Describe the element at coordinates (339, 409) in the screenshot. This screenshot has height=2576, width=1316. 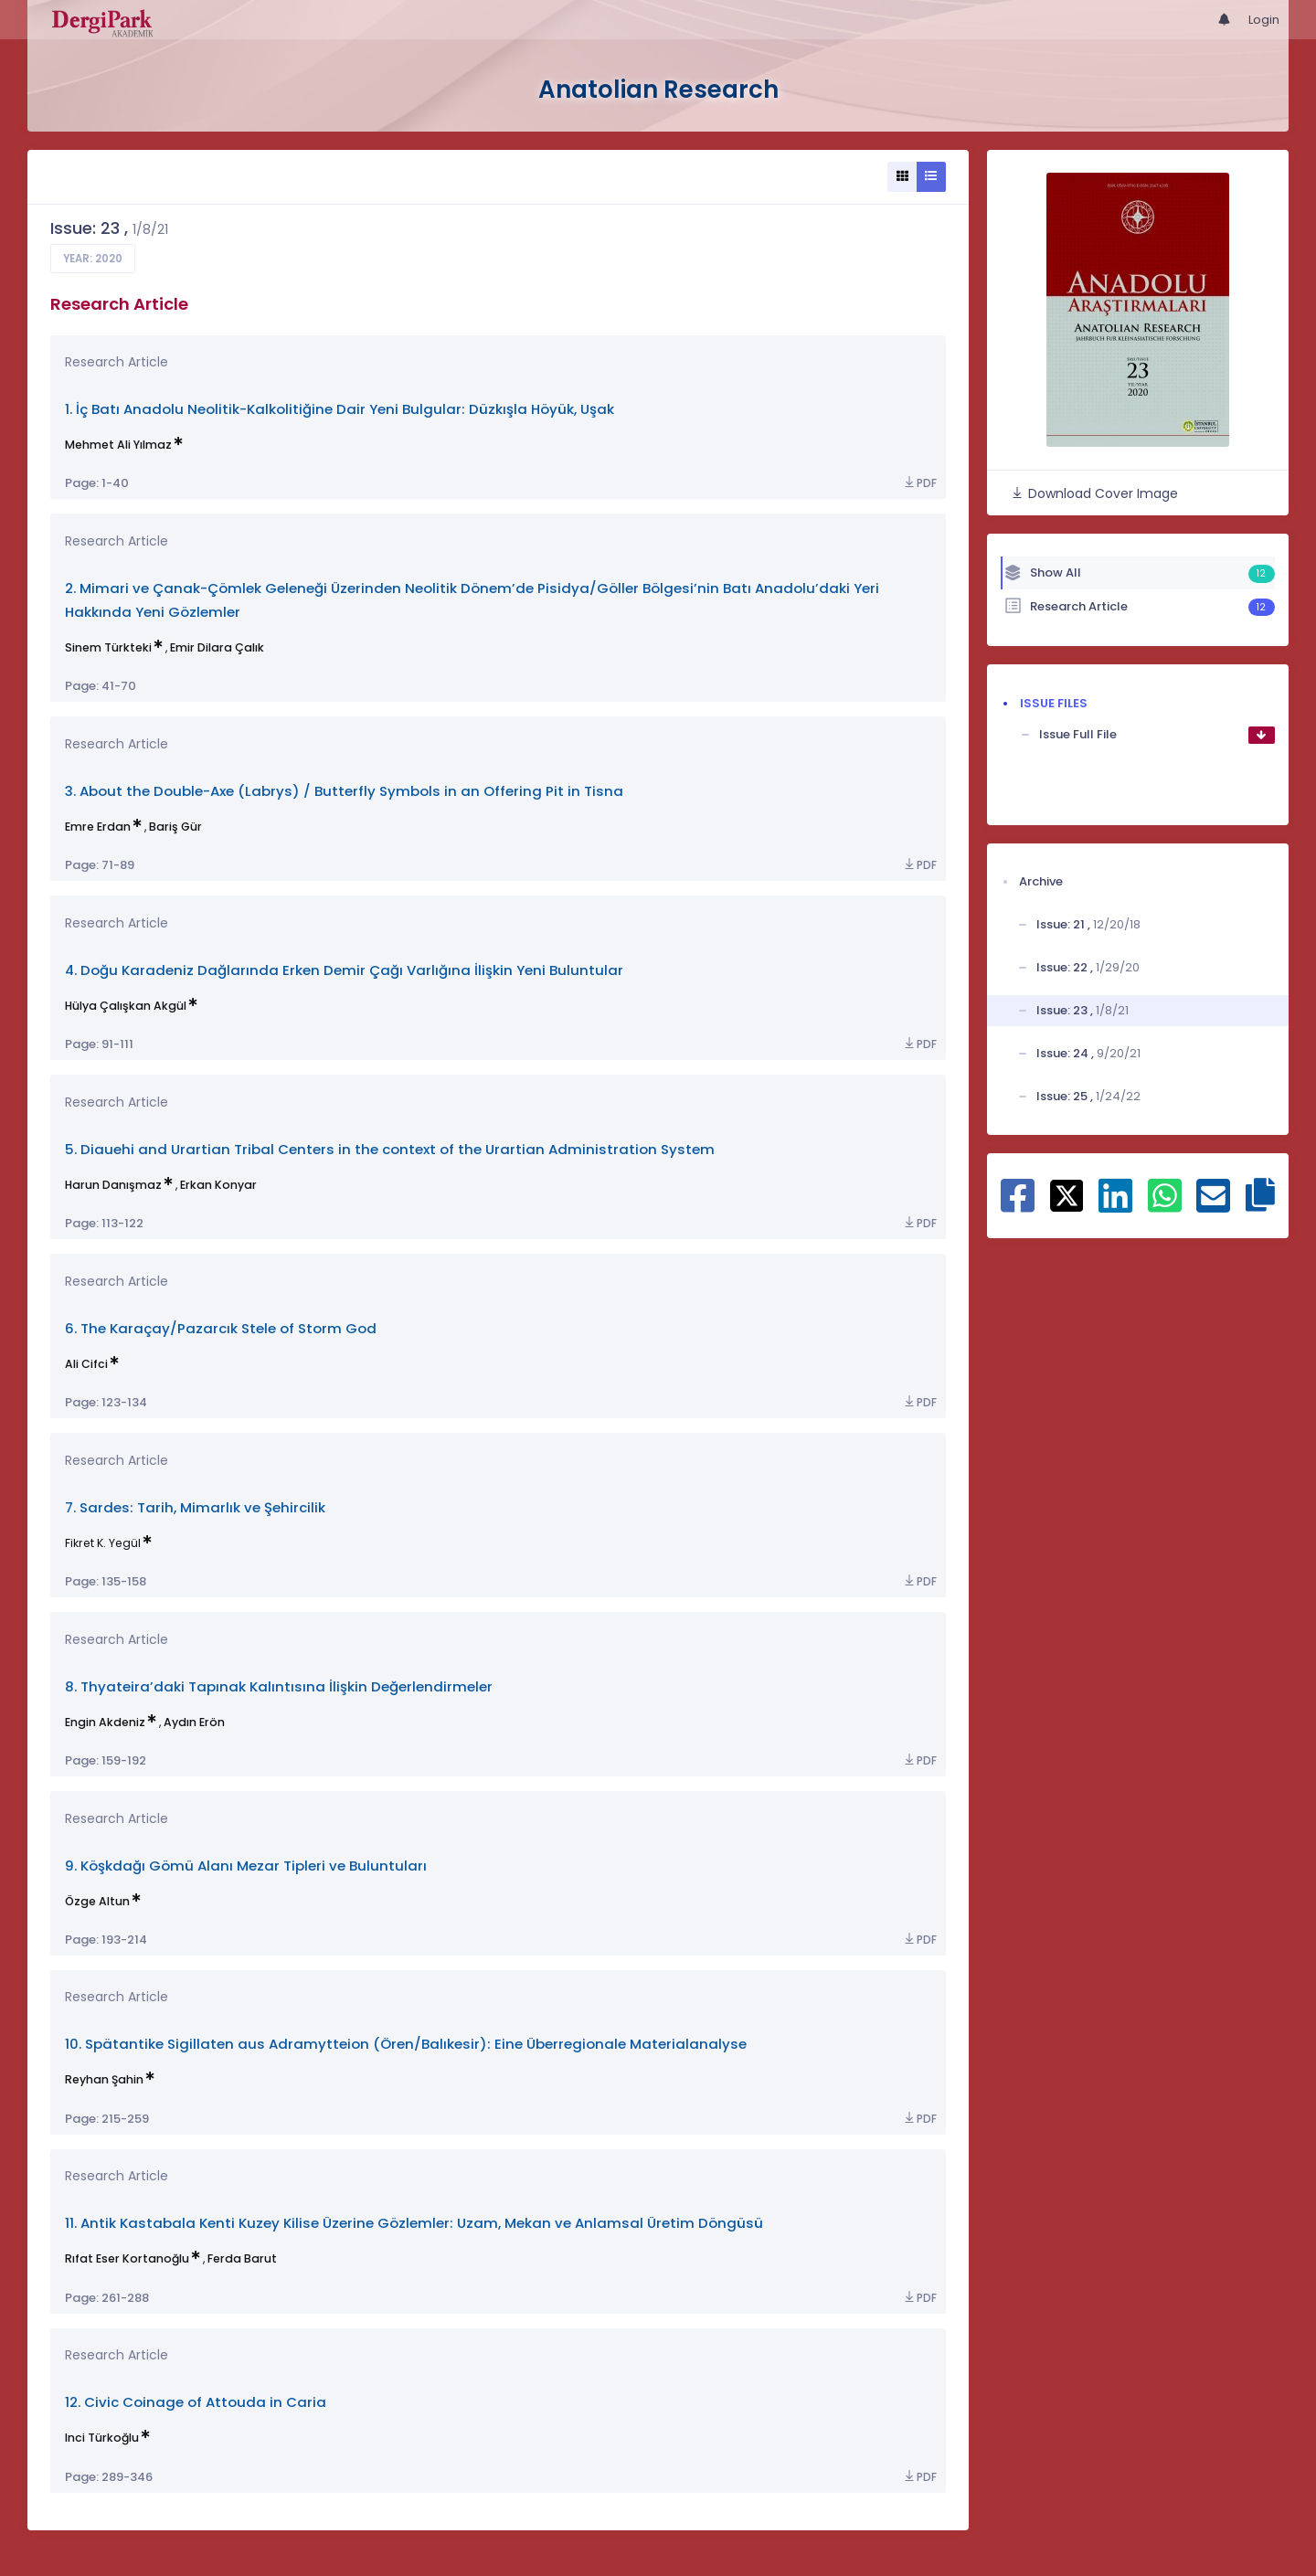
I see `1. İç Batı Anadolu Neolitik-Kalkolitiğine Dair Yeni Bulgular: Düzkışla Höyük, Uşak` at that location.